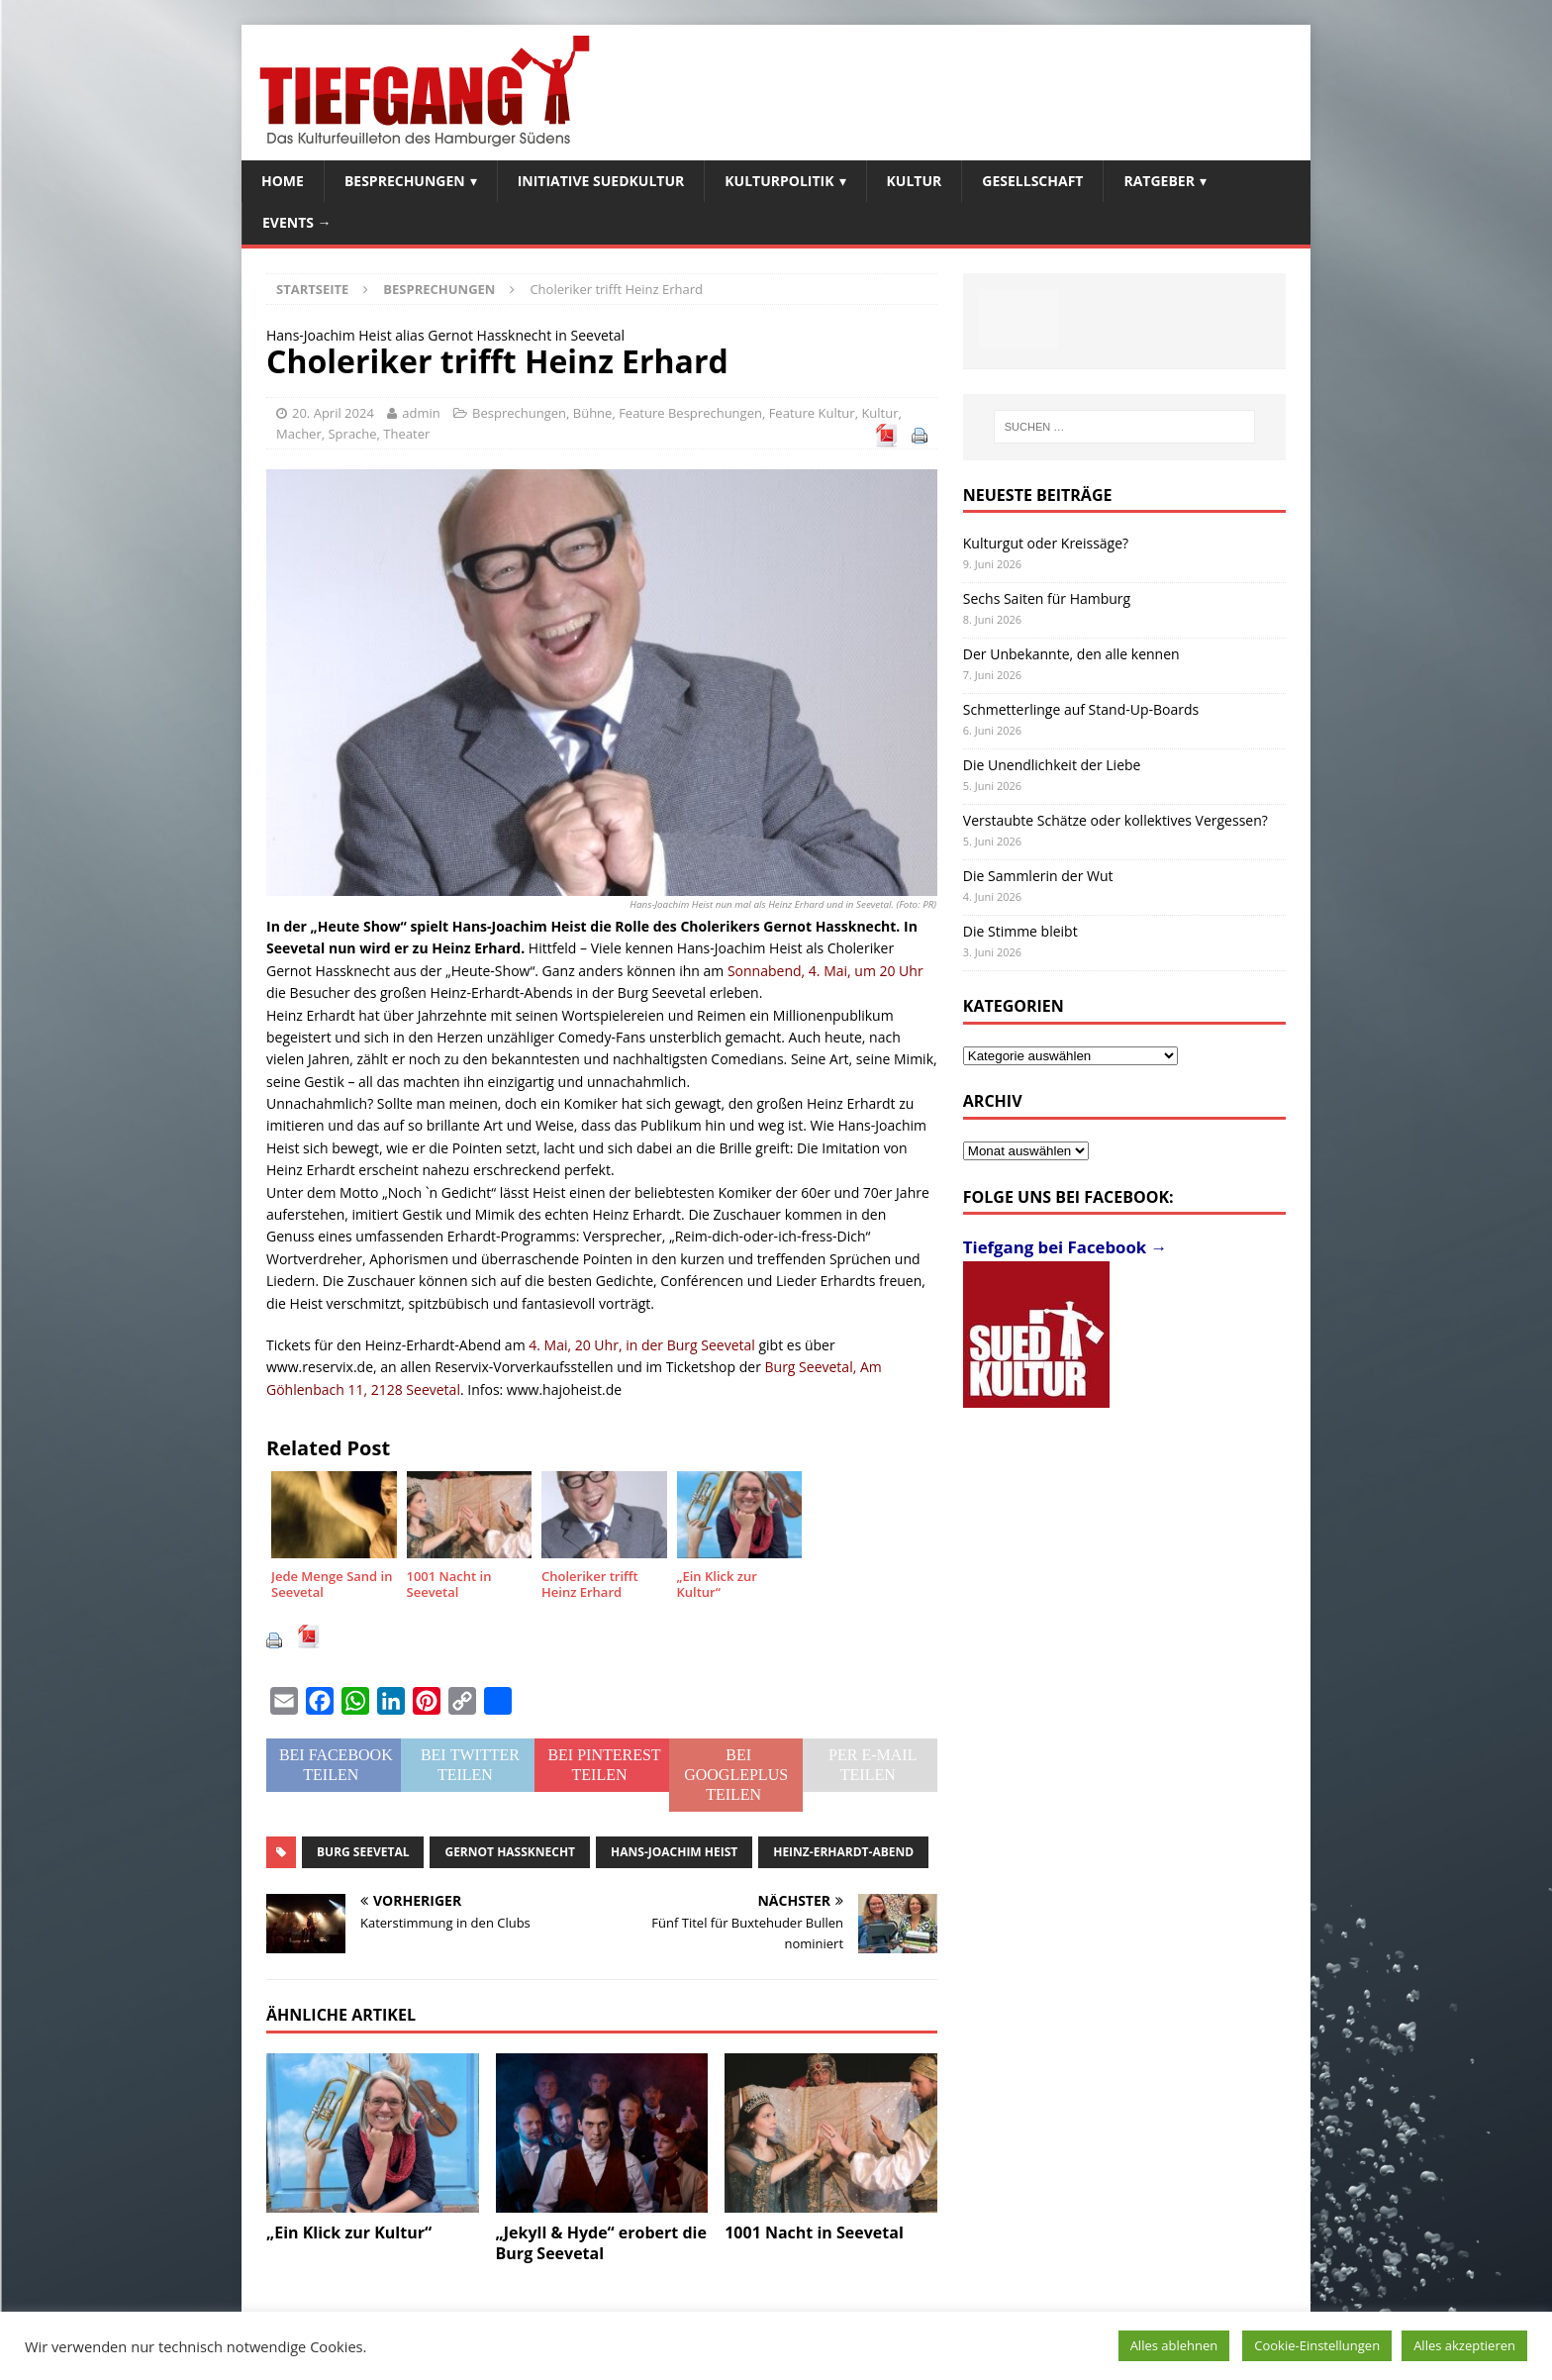 The height and width of the screenshot is (2380, 1552). What do you see at coordinates (1174, 2345) in the screenshot?
I see `Alles ablehnen [button]` at bounding box center [1174, 2345].